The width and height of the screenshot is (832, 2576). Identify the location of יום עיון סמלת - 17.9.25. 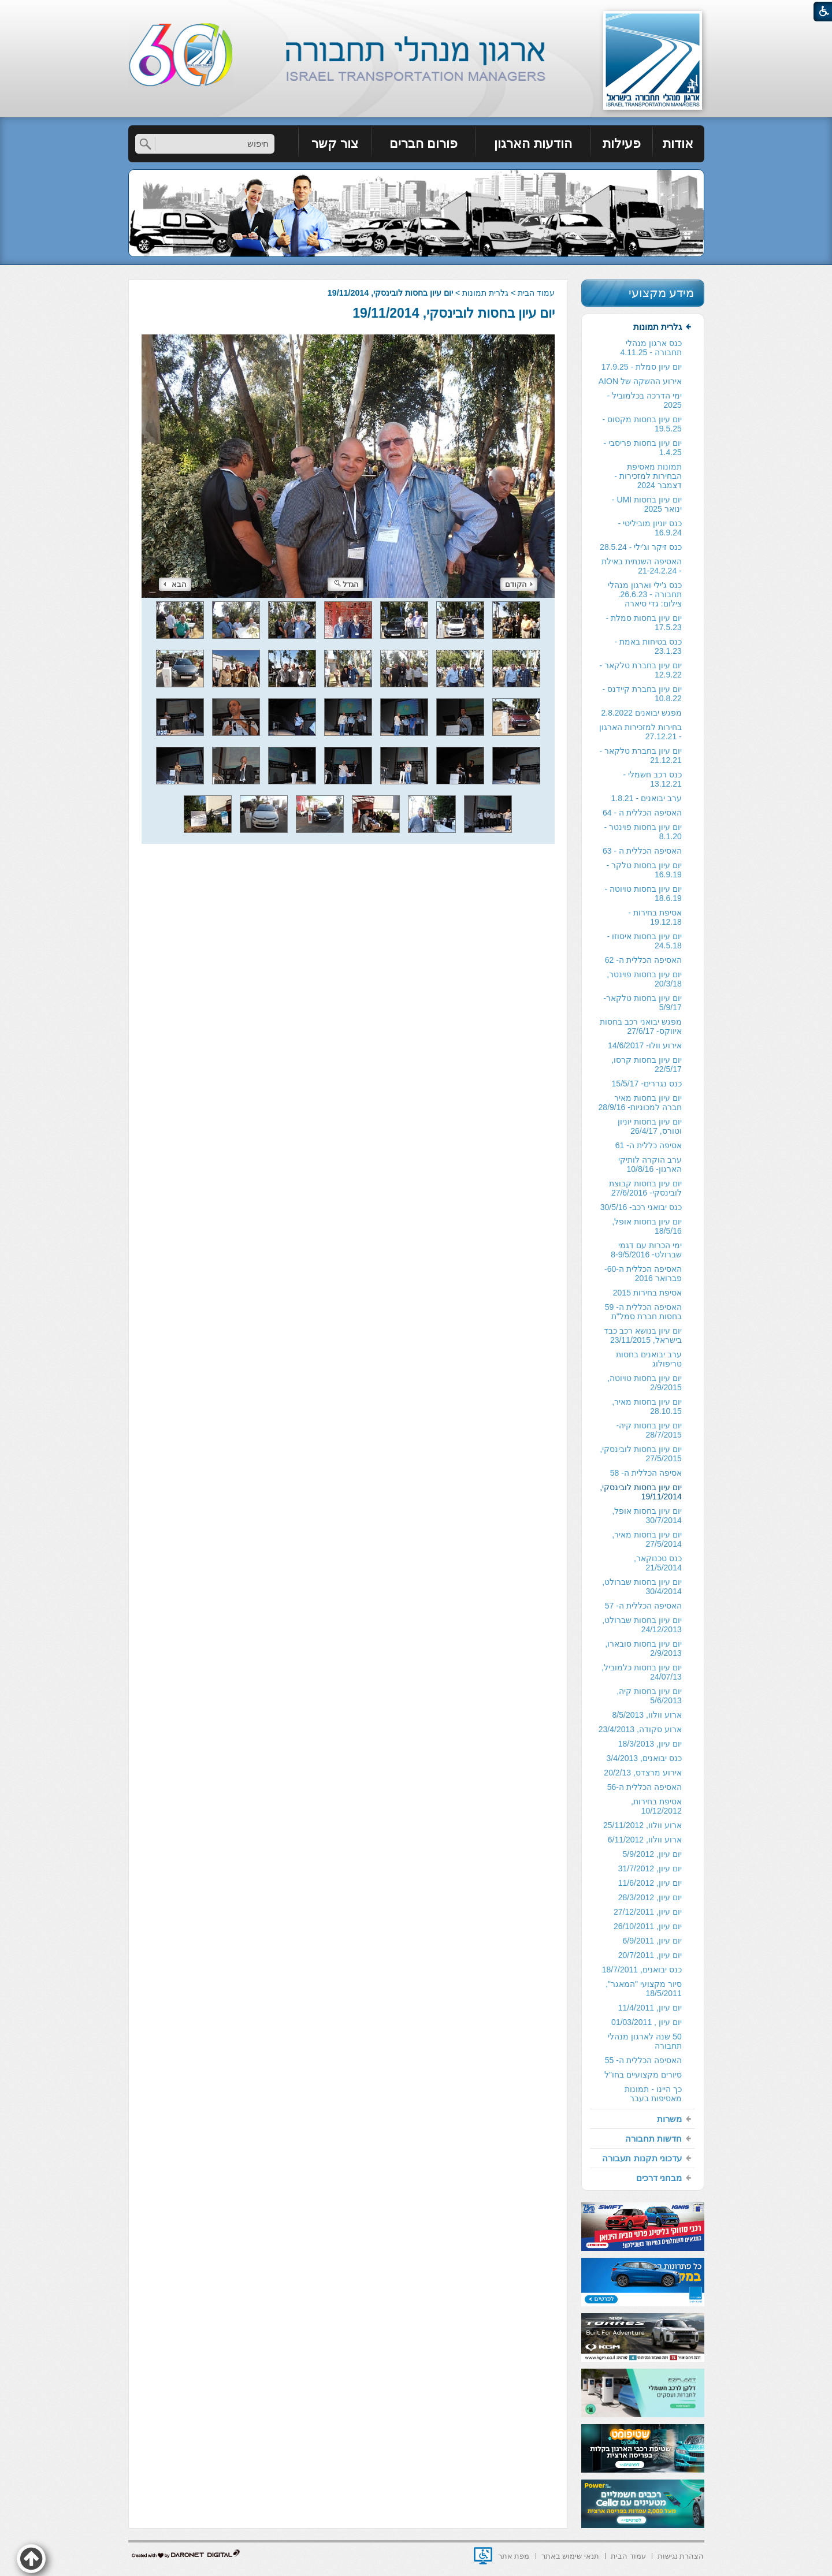
(641, 366).